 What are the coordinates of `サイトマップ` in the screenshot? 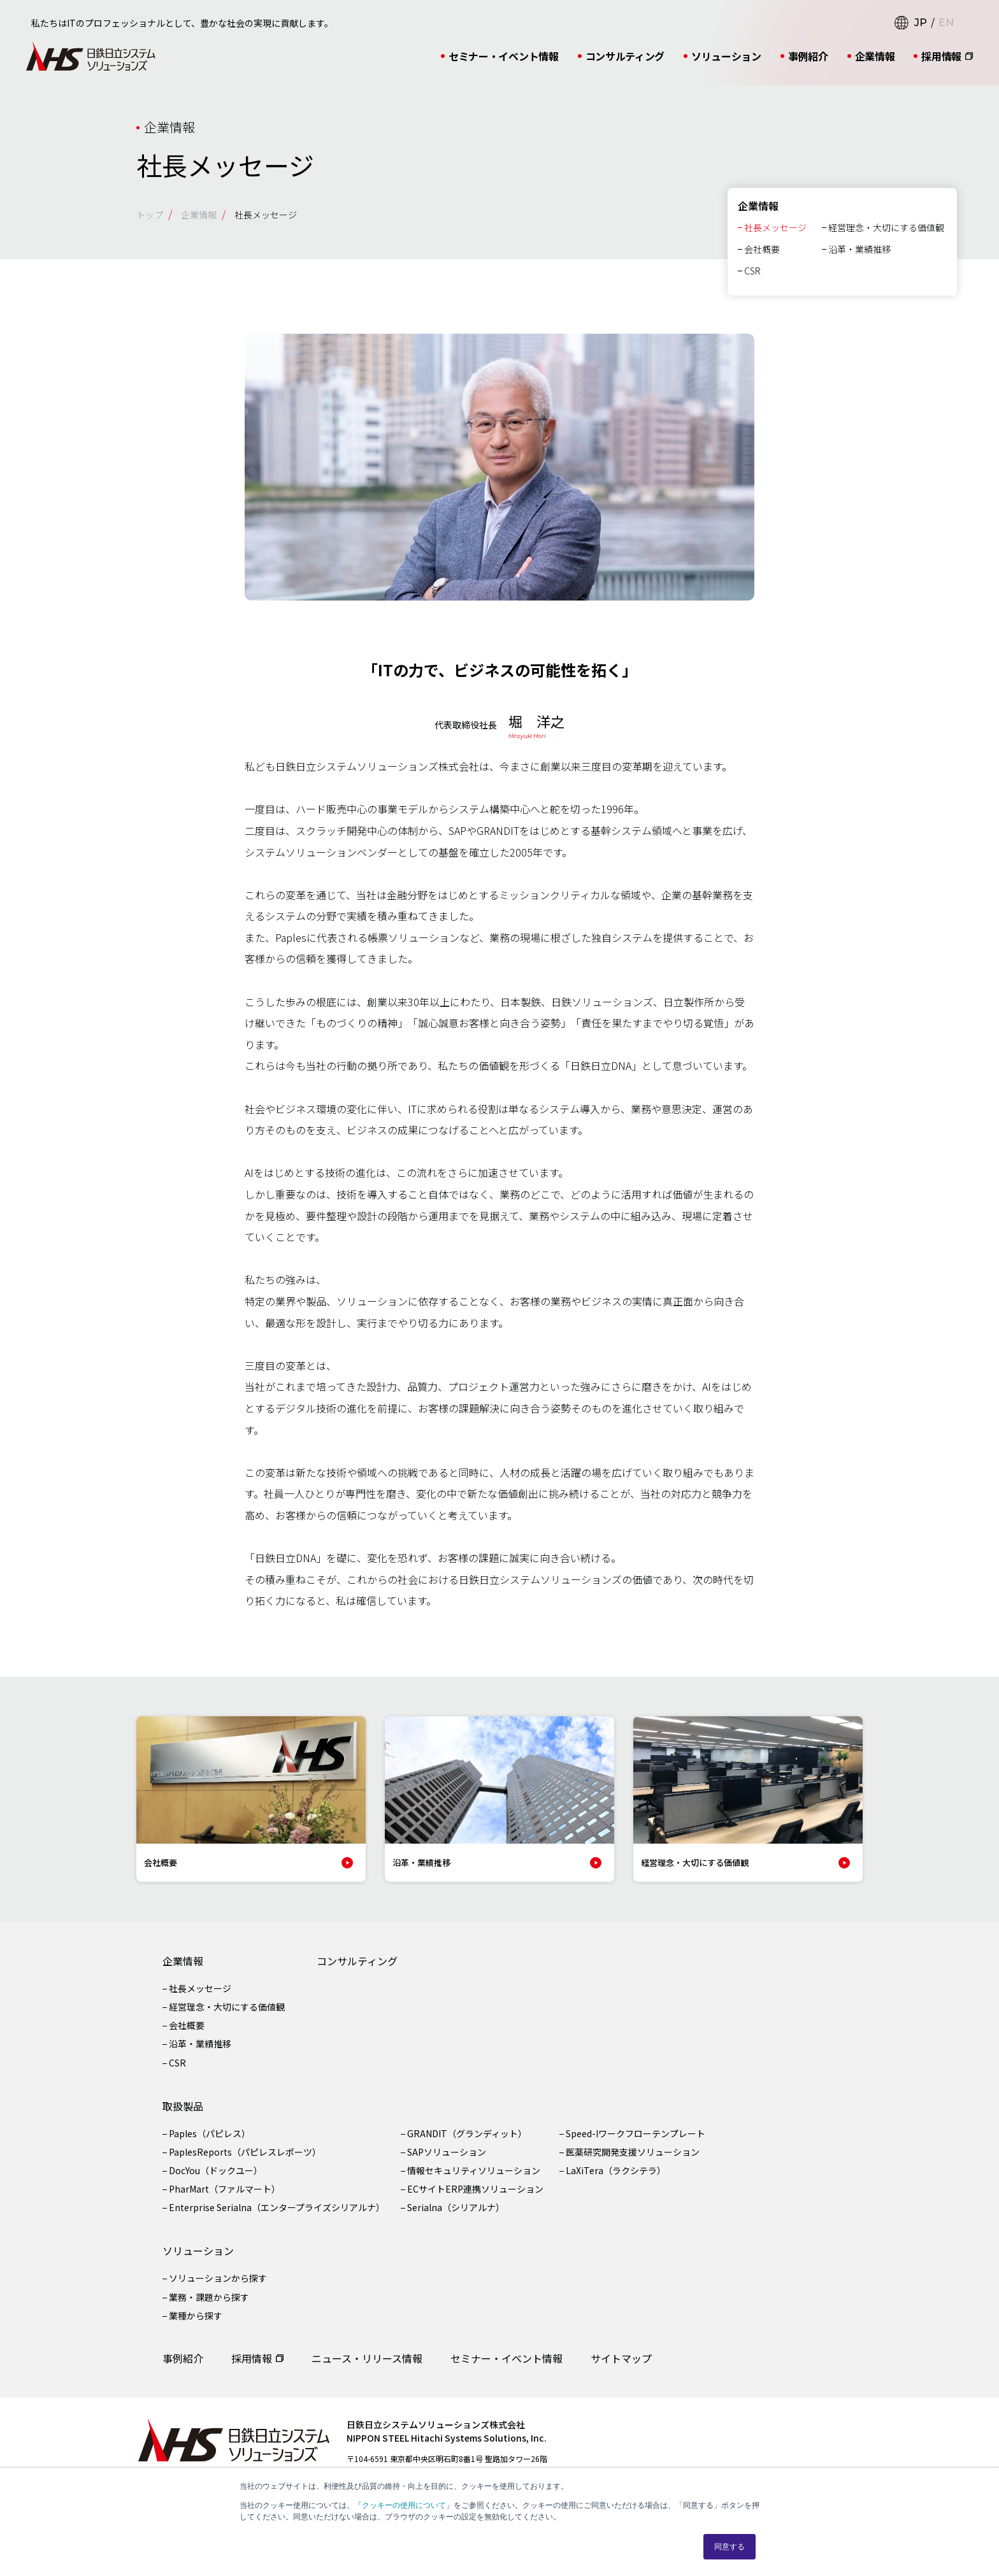 It's located at (621, 2369).